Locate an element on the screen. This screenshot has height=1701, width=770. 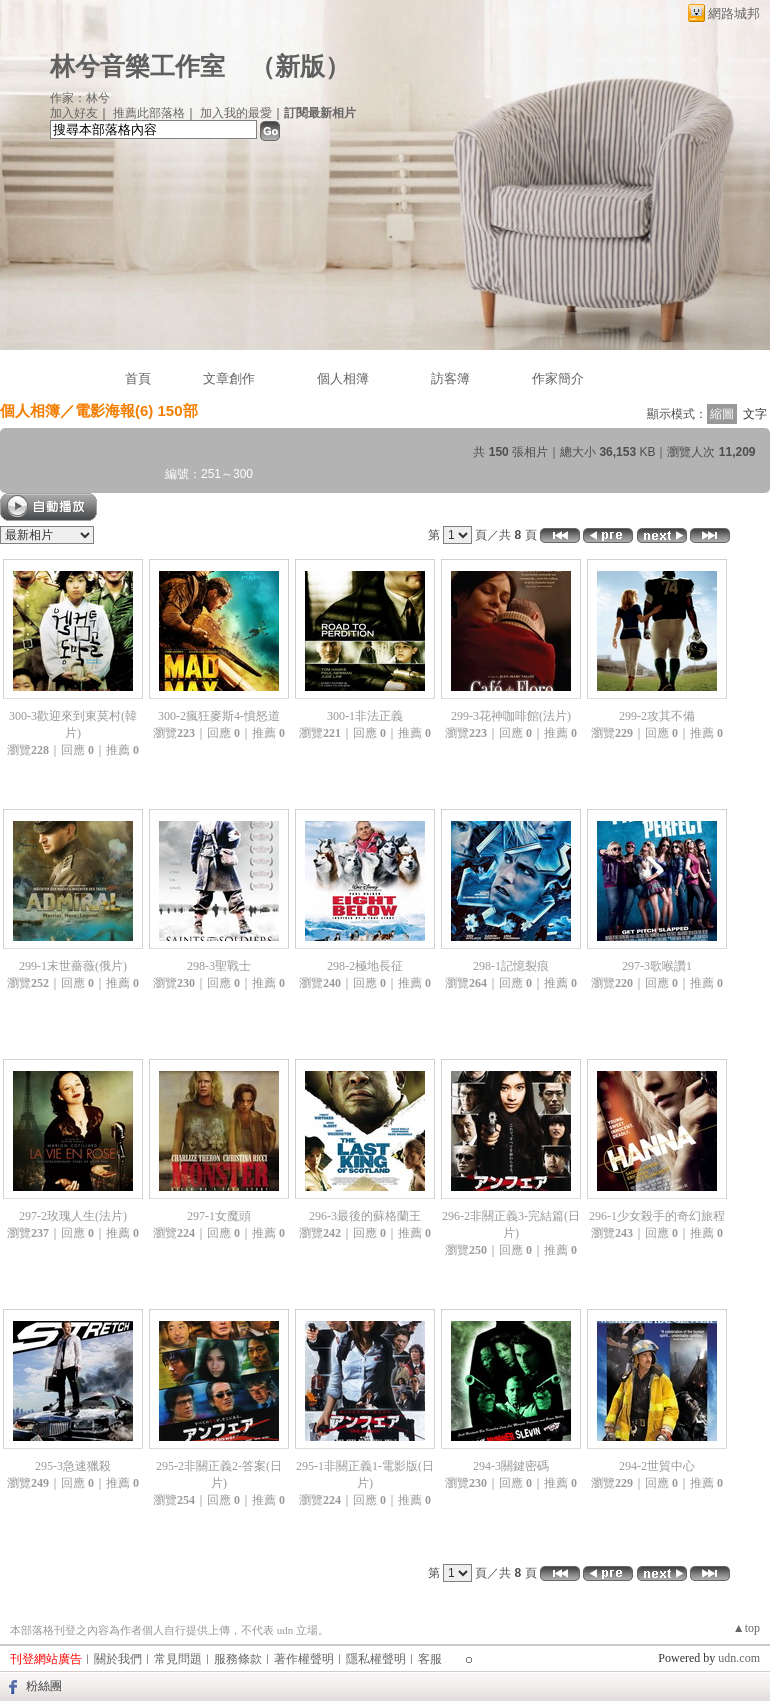
加入我的最愛 is located at coordinates (236, 113).